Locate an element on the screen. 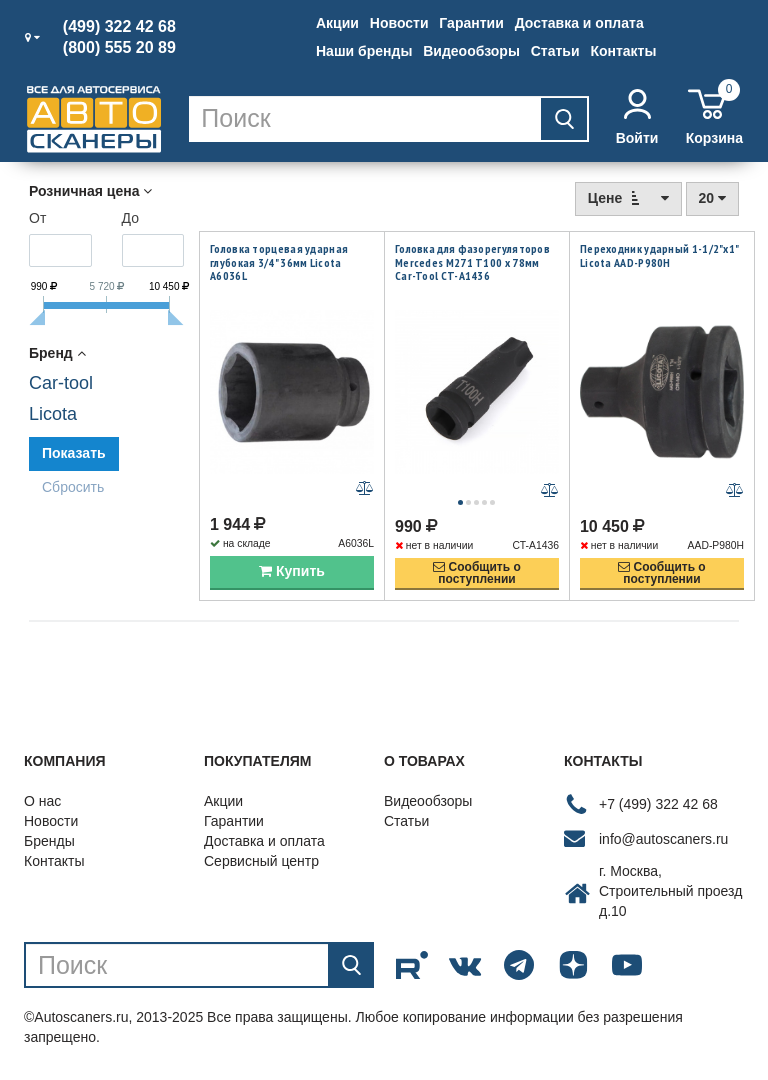 The image size is (768, 1080). Головка для фазорегуляторов Mercedes M271 T100 х 78мм Car-Tool CT-A1436 is located at coordinates (472, 262).